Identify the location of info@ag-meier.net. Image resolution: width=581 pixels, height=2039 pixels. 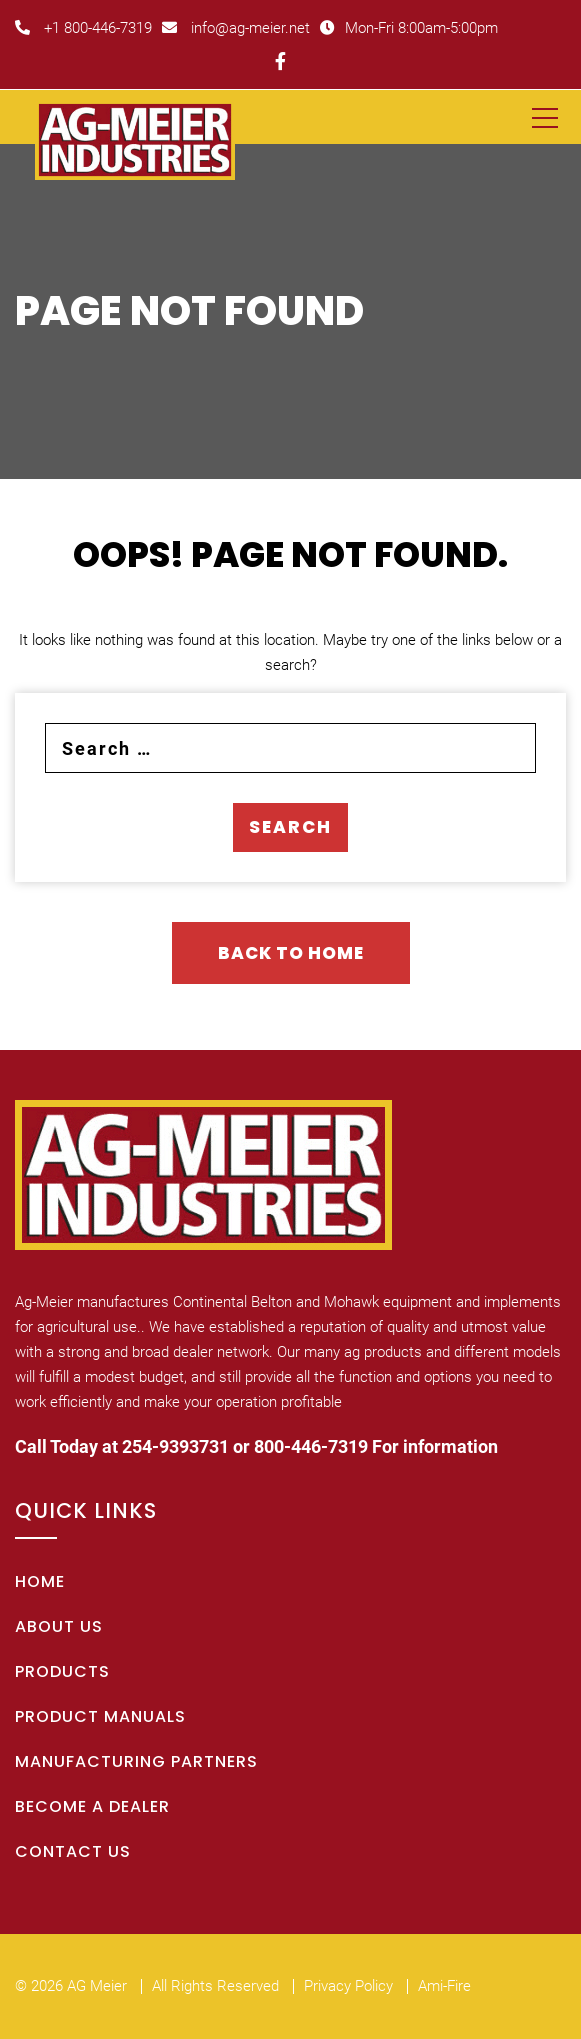
(236, 28).